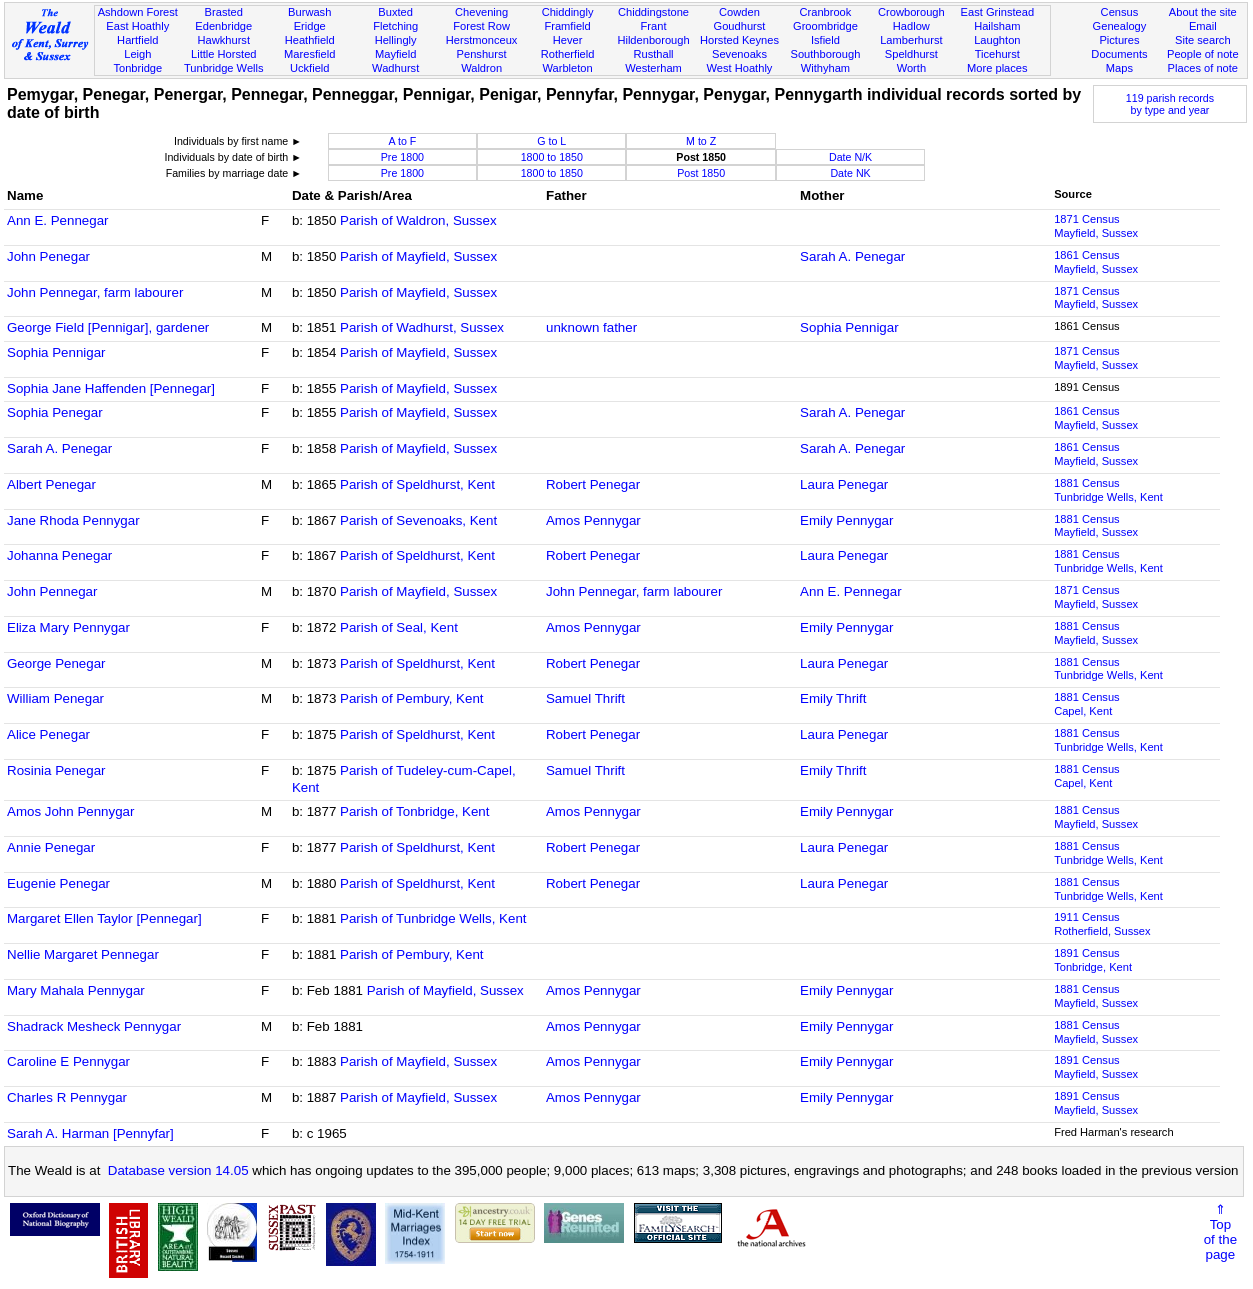 Image resolution: width=1253 pixels, height=1289 pixels. What do you see at coordinates (481, 26) in the screenshot?
I see `Forest Row` at bounding box center [481, 26].